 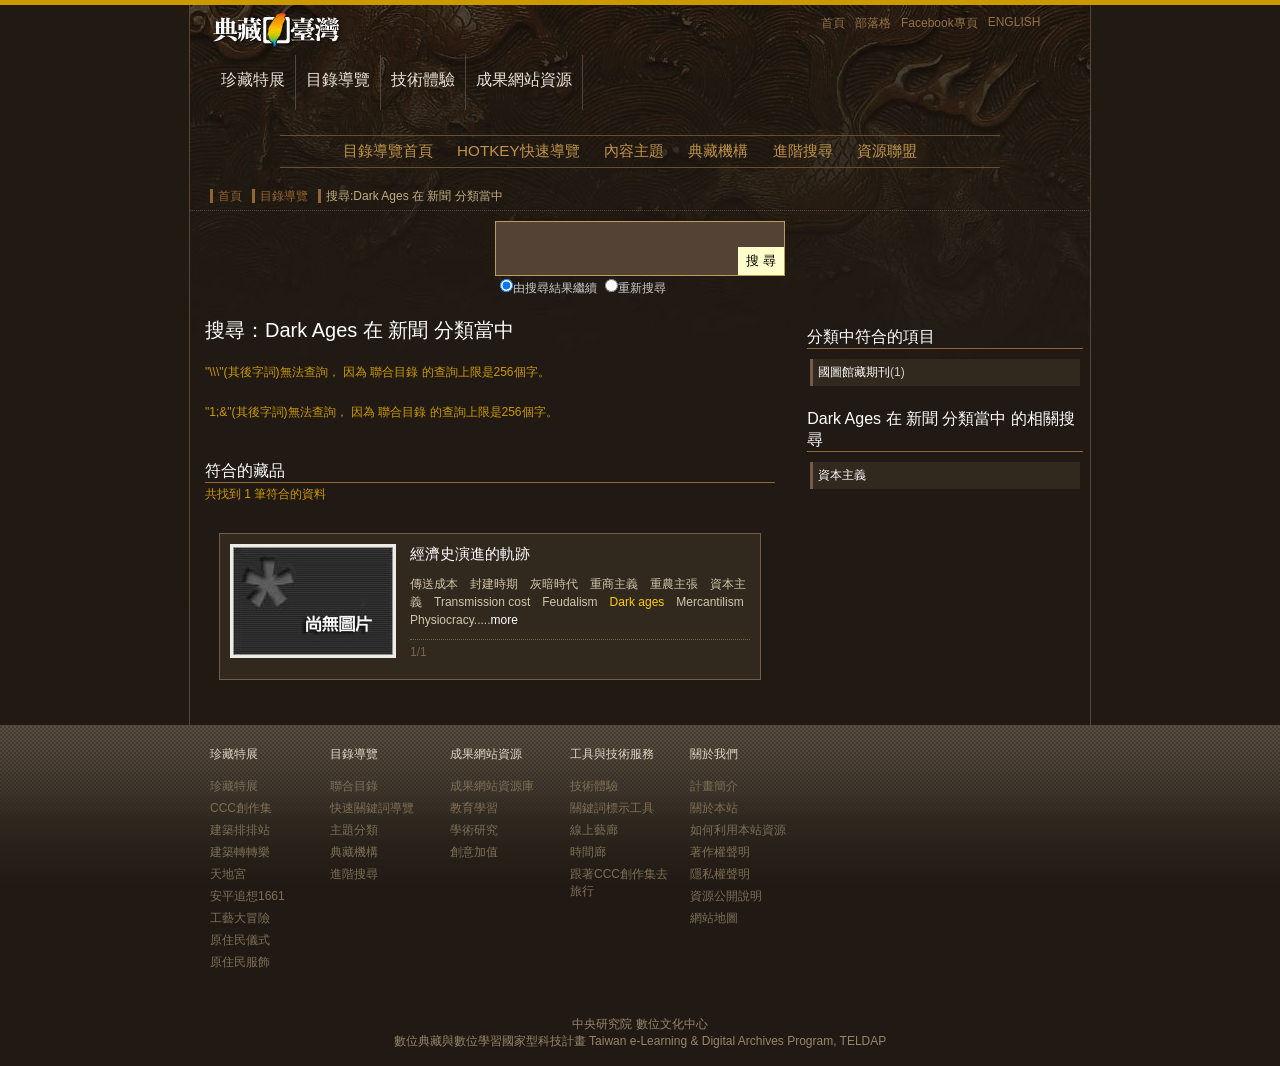 What do you see at coordinates (354, 786) in the screenshot?
I see `聯合目錄` at bounding box center [354, 786].